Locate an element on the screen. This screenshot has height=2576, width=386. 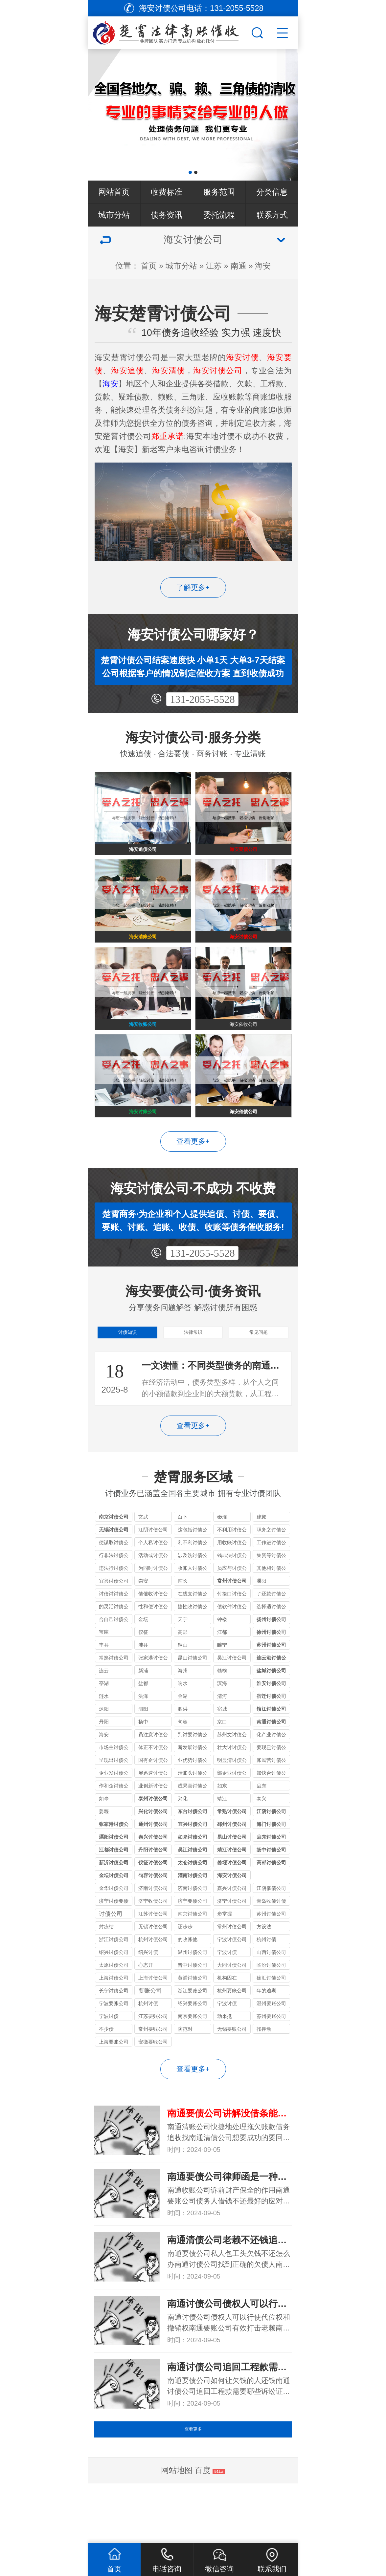
响水 is located at coordinates (183, 1726).